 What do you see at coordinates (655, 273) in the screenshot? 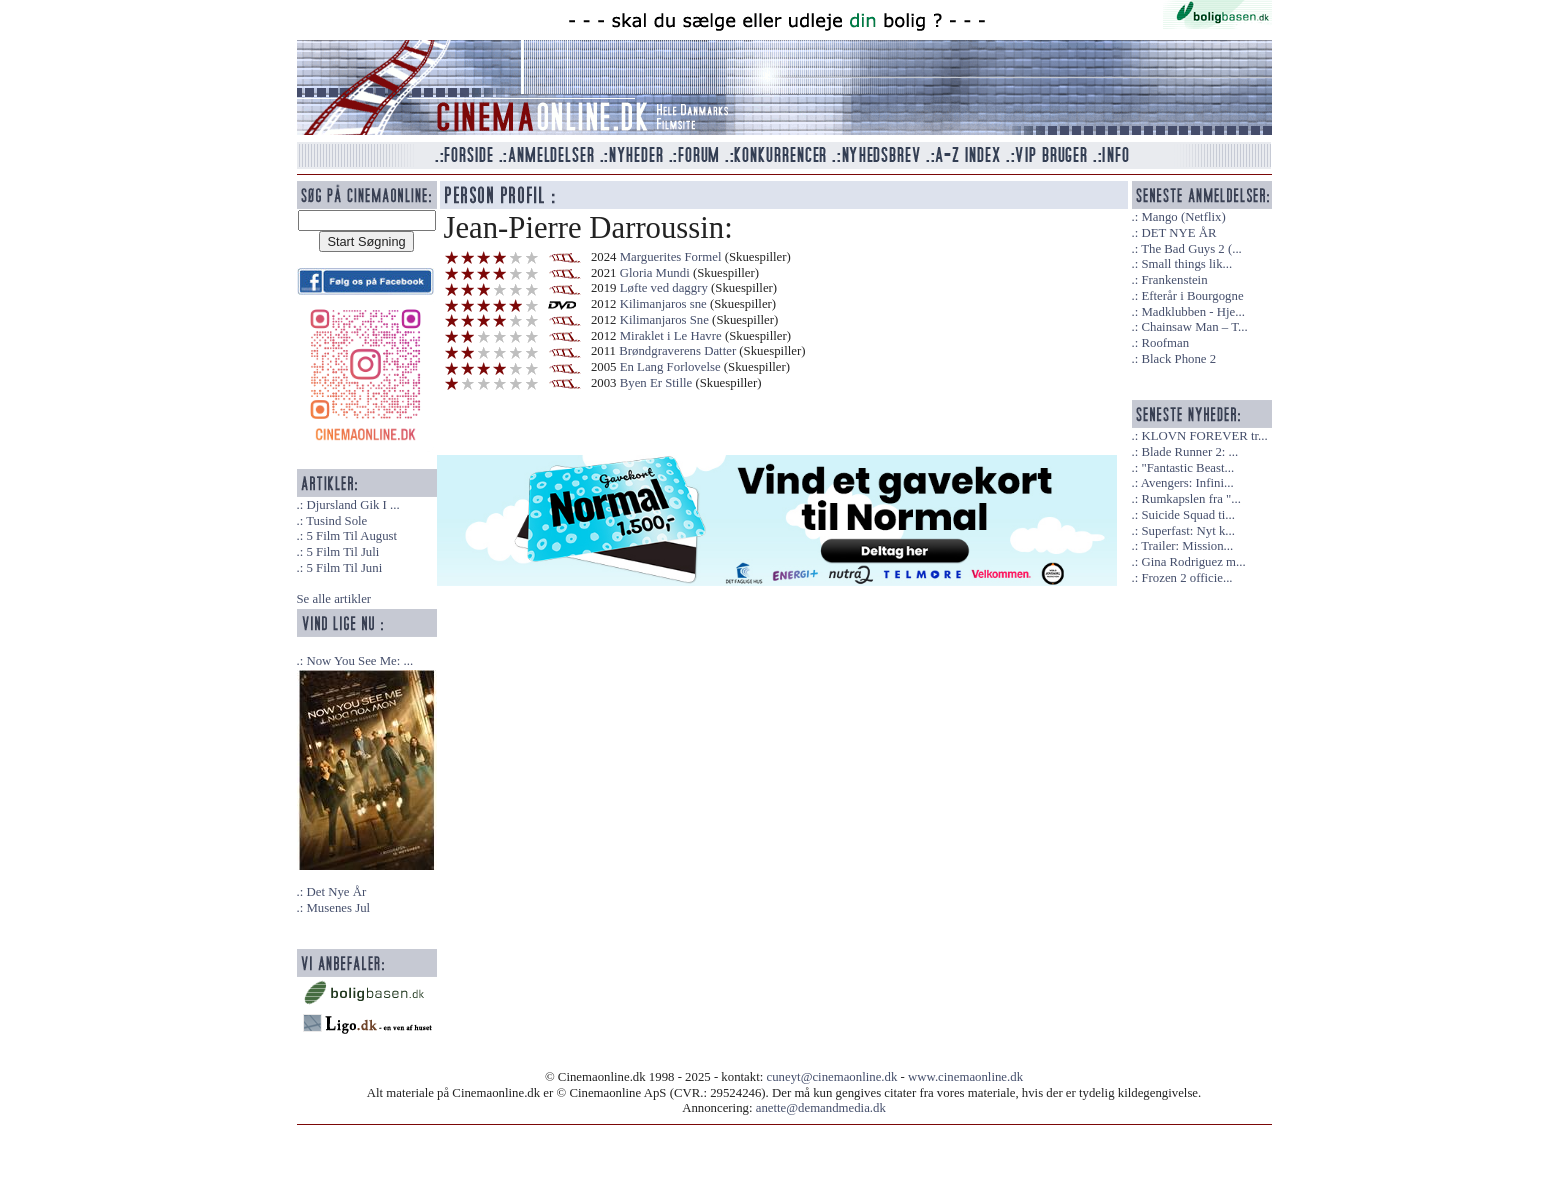
I see `Gloria Mundi` at bounding box center [655, 273].